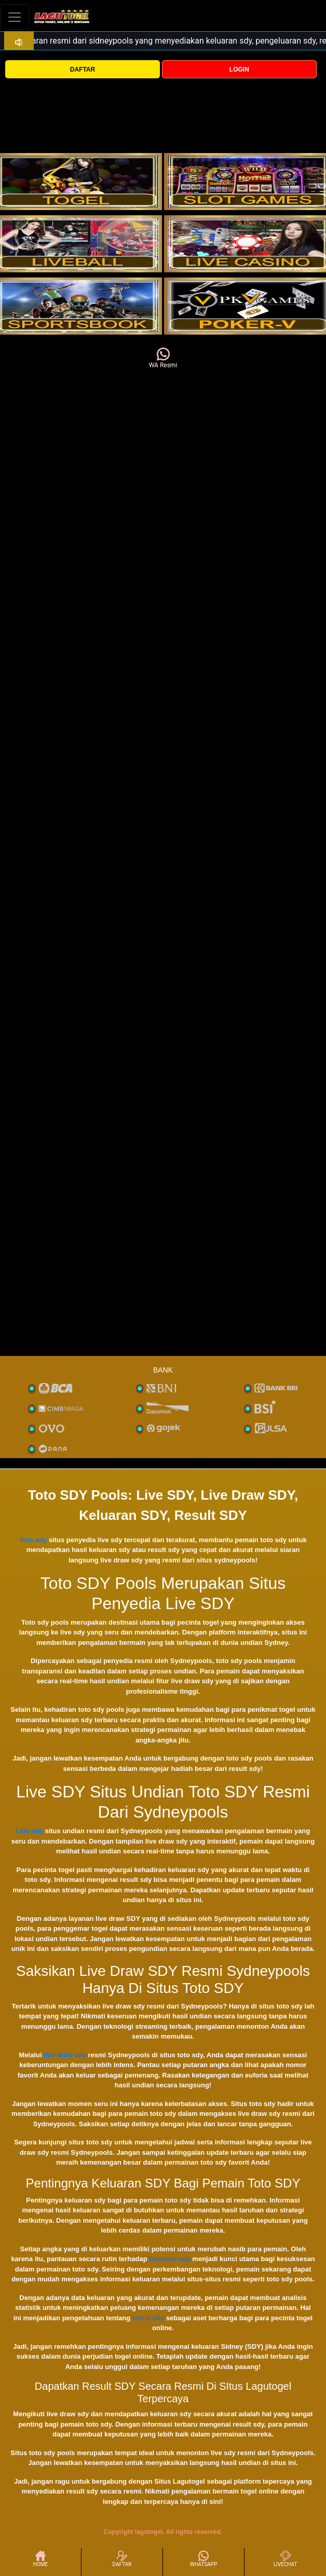 The image size is (326, 2576). I want to click on DAFTAR, so click(82, 69).